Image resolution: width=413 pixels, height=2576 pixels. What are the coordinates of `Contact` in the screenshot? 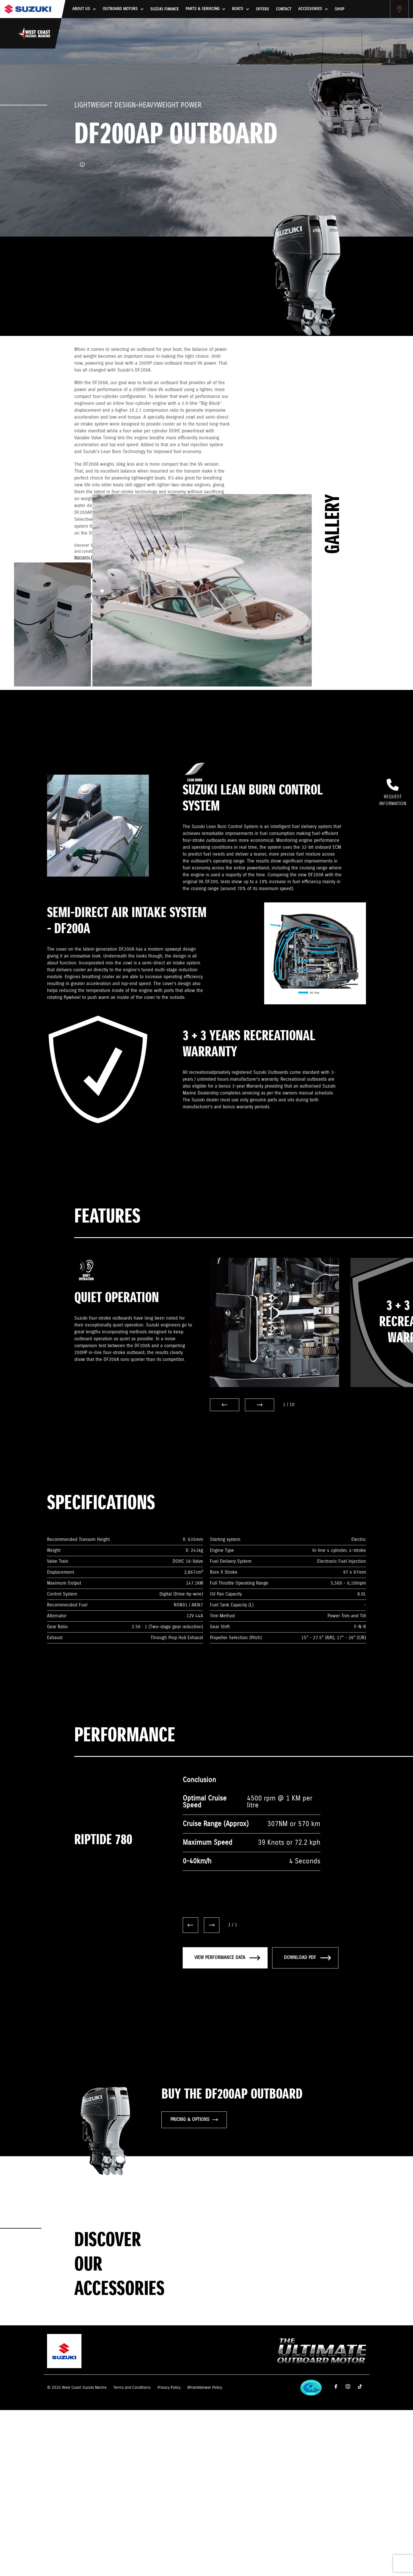 It's located at (283, 9).